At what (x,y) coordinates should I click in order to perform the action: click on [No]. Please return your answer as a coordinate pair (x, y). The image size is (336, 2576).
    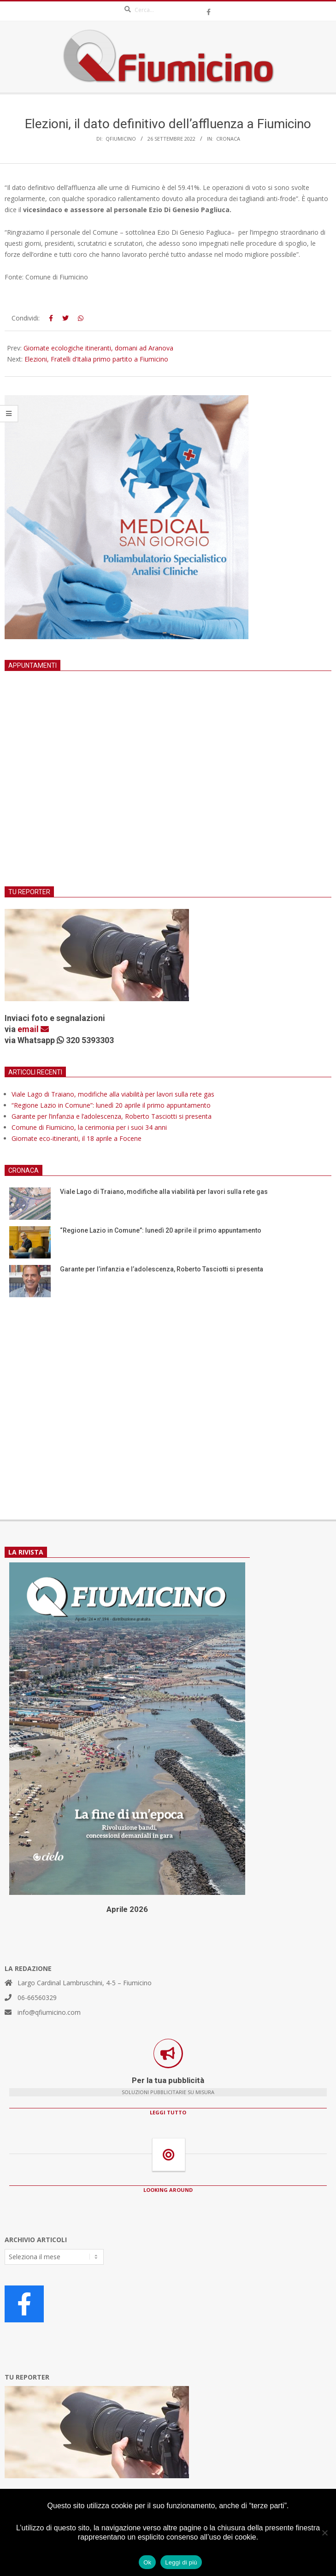
    Looking at the image, I should click on (324, 2532).